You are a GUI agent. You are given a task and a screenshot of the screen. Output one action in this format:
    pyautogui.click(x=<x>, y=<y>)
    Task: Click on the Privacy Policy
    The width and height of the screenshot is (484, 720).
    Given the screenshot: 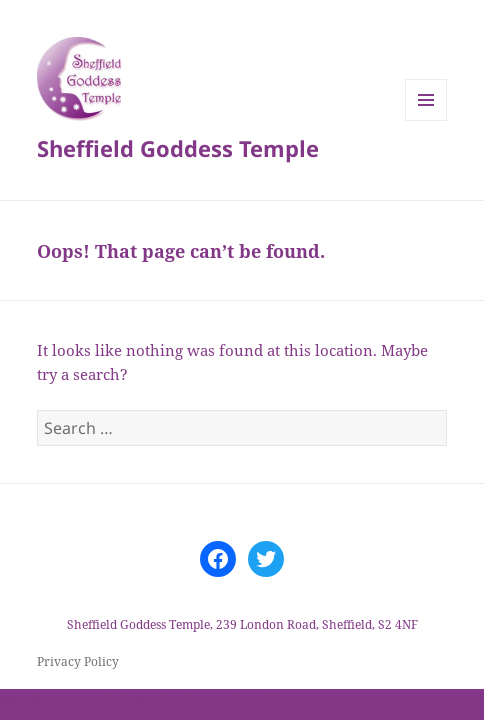 What is the action you would take?
    pyautogui.click(x=78, y=661)
    